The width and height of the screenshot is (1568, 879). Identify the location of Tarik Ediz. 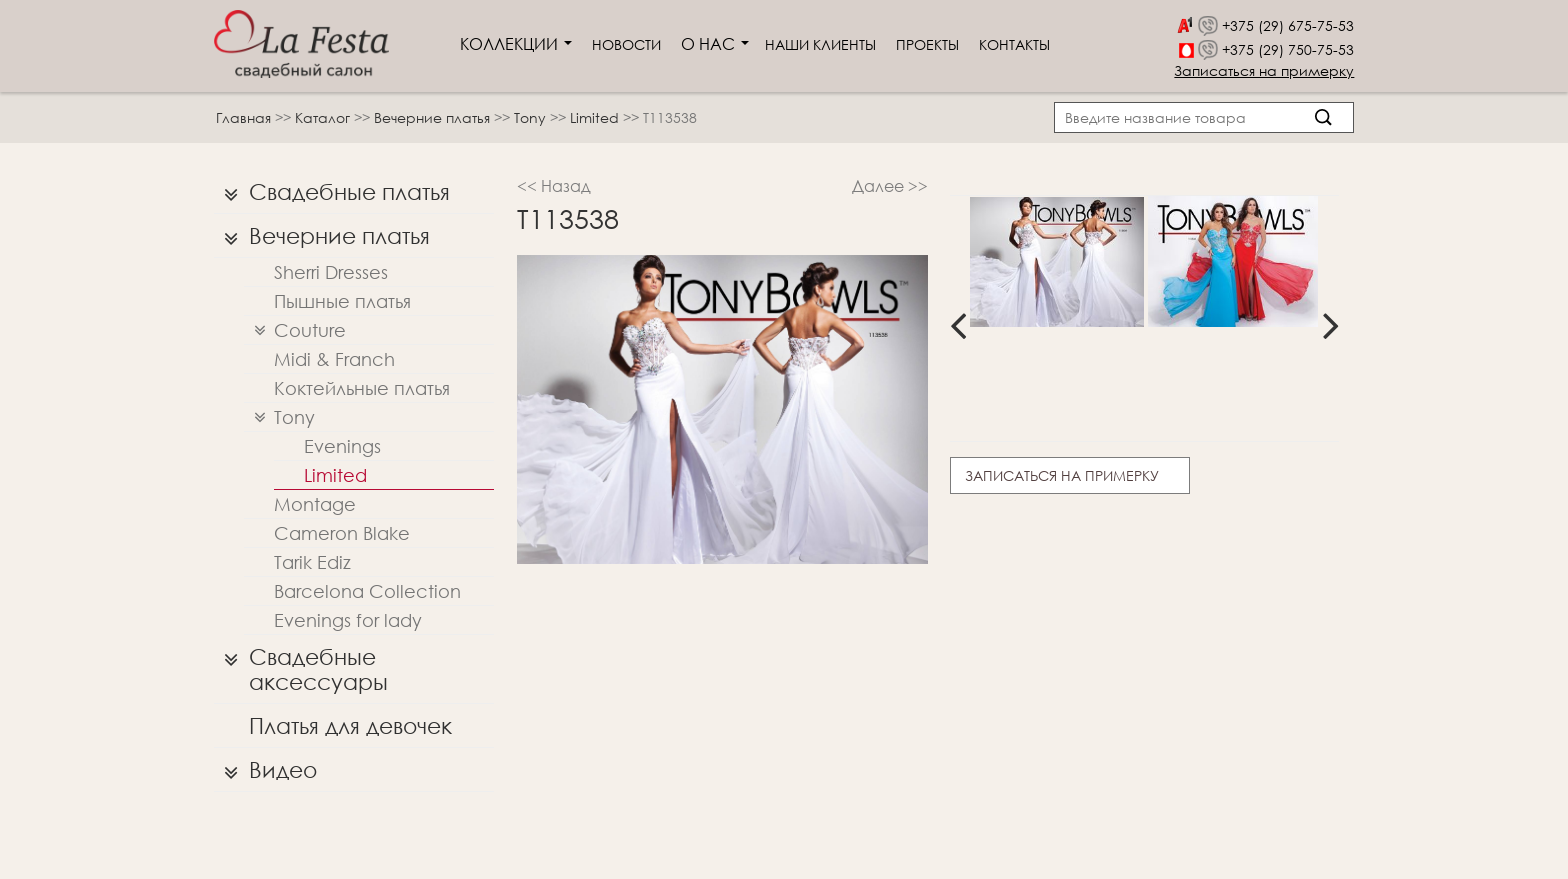
(312, 562).